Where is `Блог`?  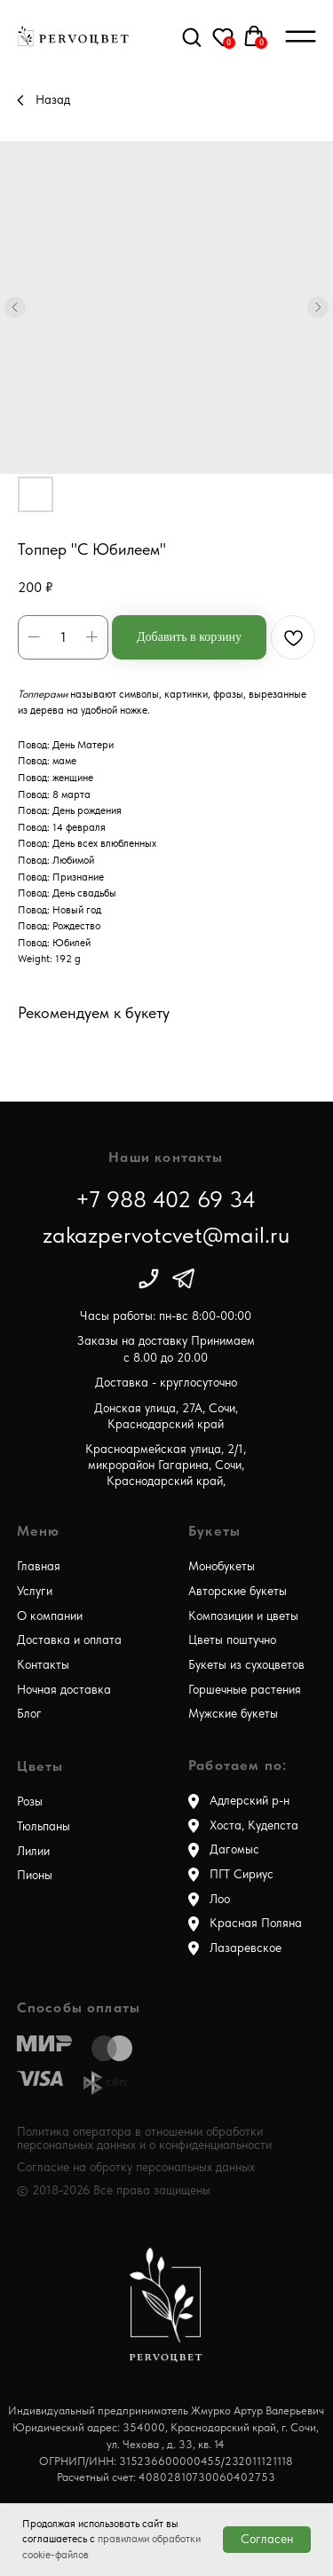 Блог is located at coordinates (29, 1713).